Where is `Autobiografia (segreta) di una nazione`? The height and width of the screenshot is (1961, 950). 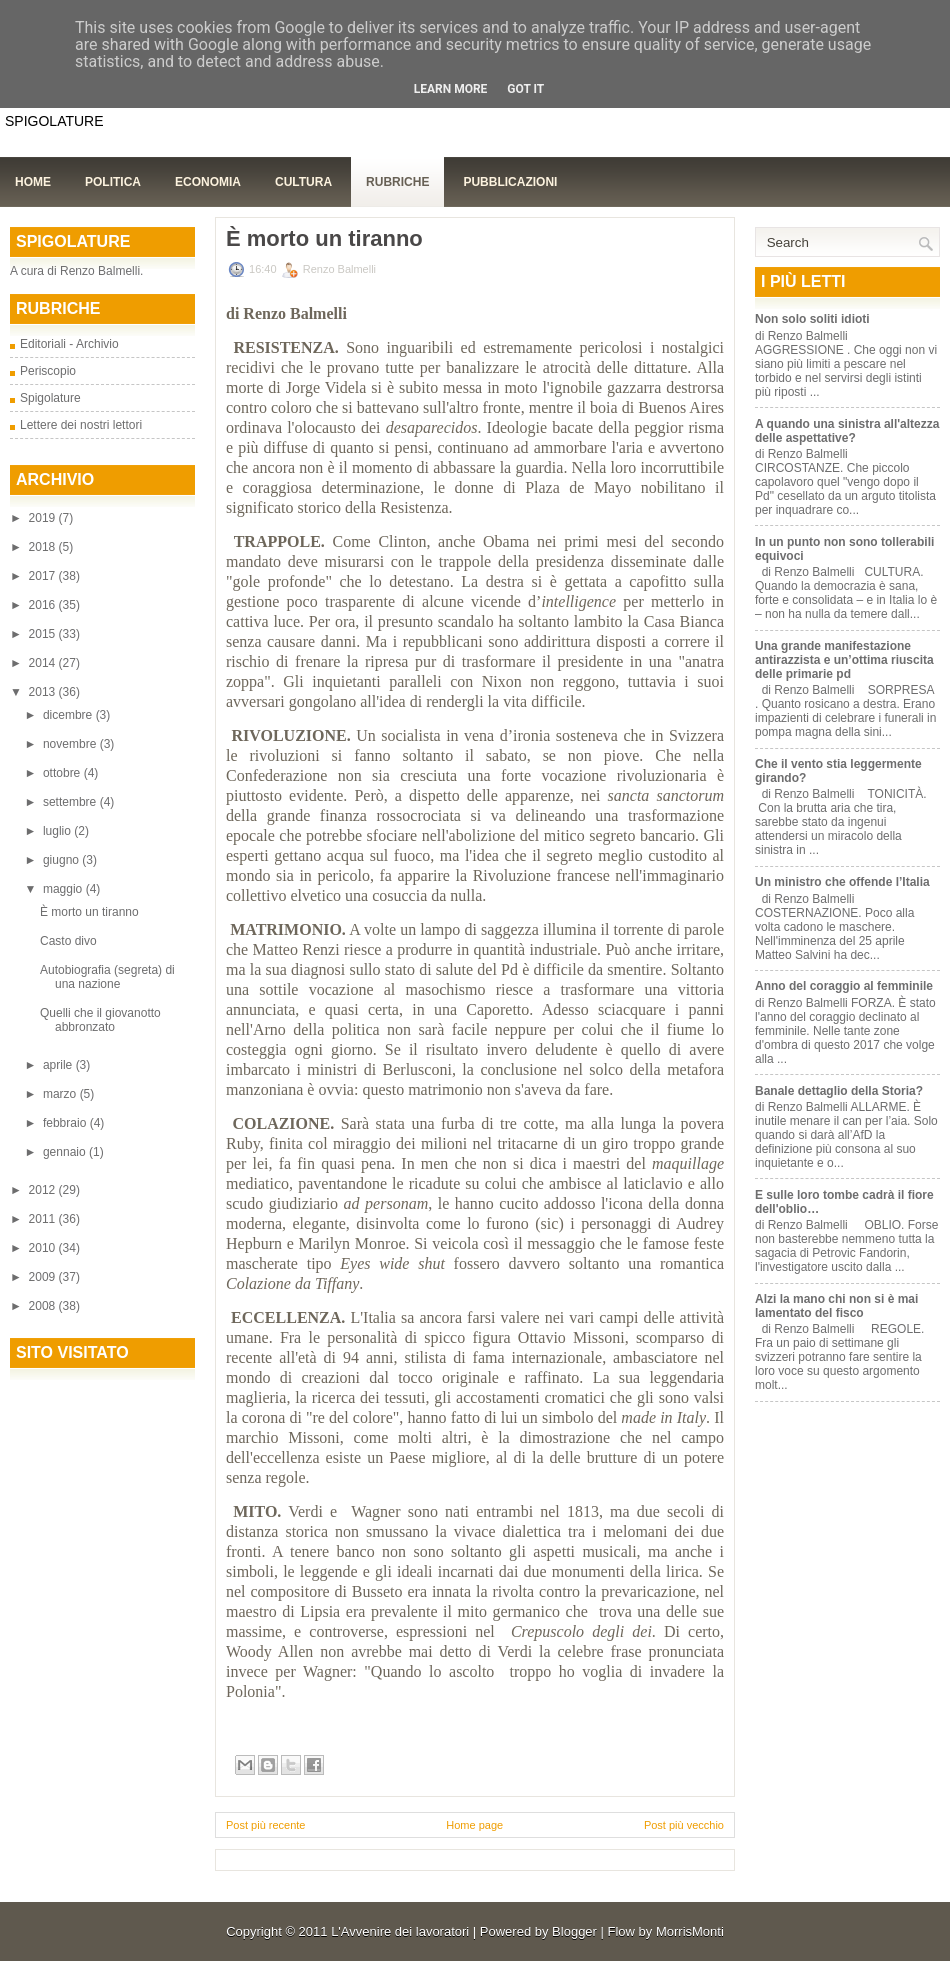 Autobiografia (segreta) di una nazione is located at coordinates (107, 977).